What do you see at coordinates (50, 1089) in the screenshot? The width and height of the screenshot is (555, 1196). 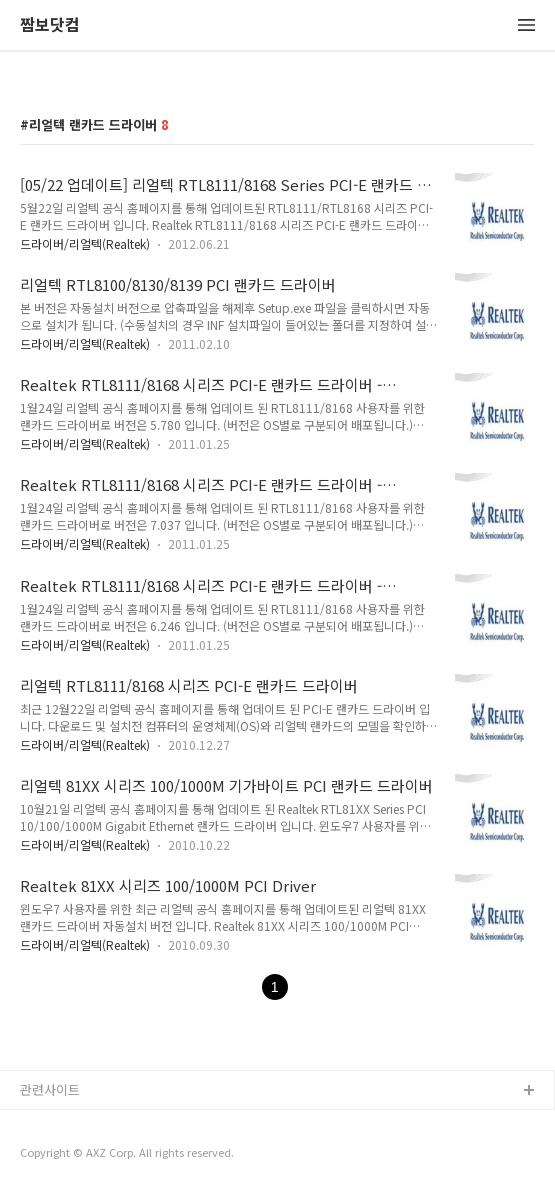 I see `관련사이트` at bounding box center [50, 1089].